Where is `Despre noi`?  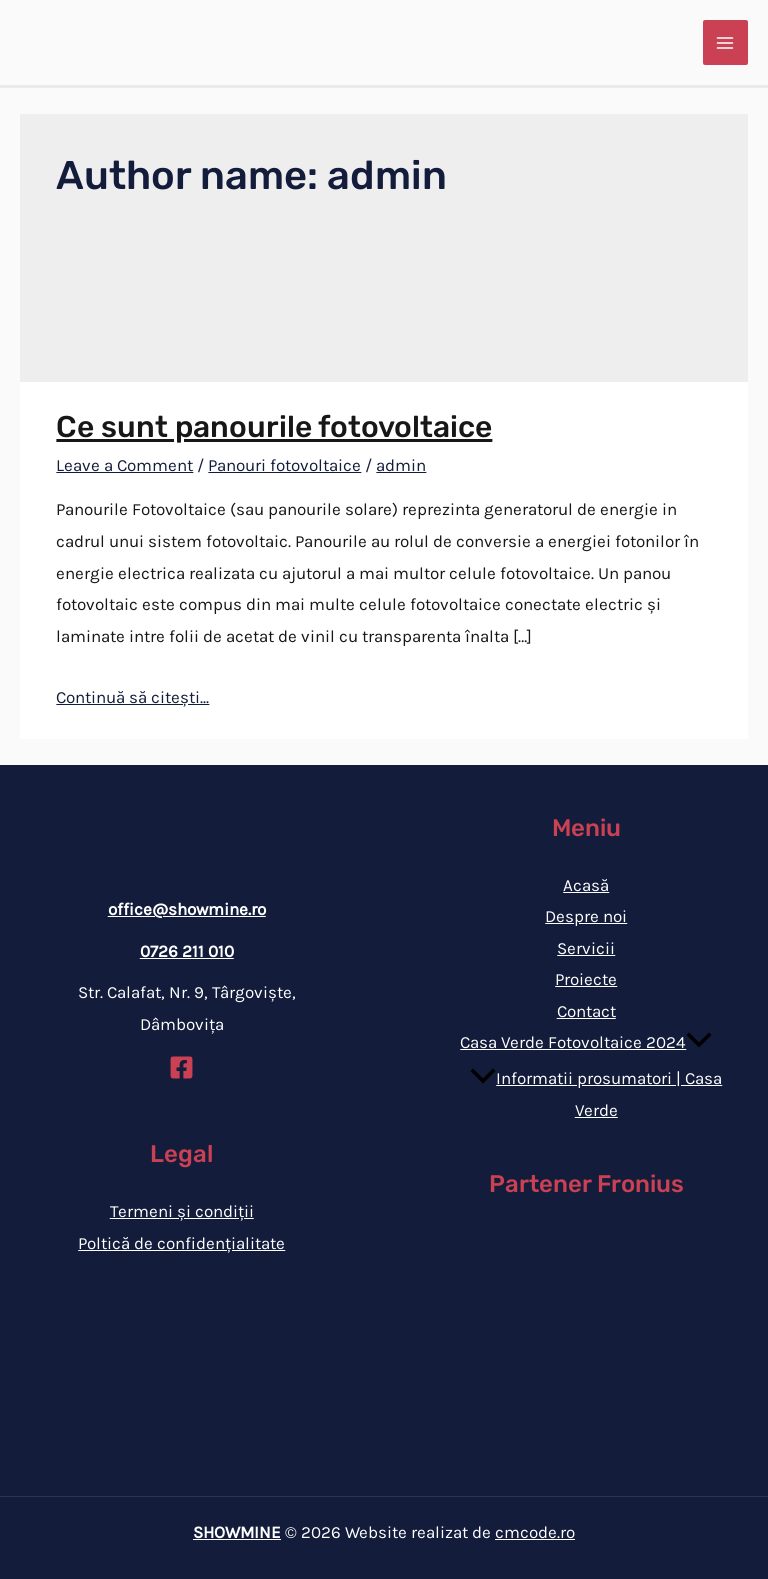 Despre noi is located at coordinates (586, 916).